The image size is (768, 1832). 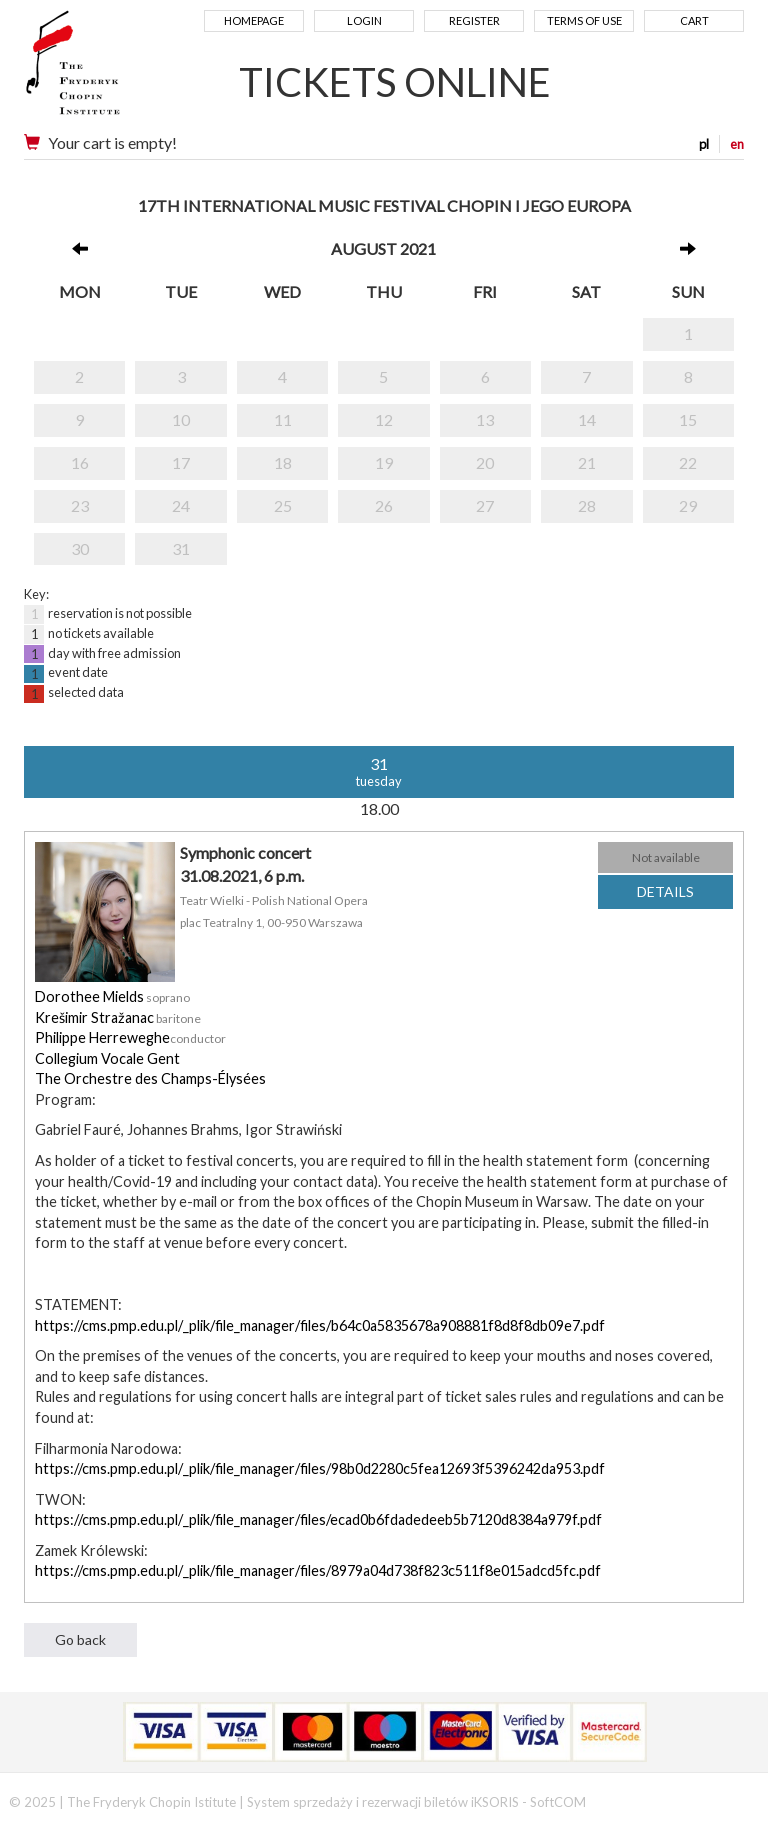 What do you see at coordinates (587, 505) in the screenshot?
I see `28` at bounding box center [587, 505].